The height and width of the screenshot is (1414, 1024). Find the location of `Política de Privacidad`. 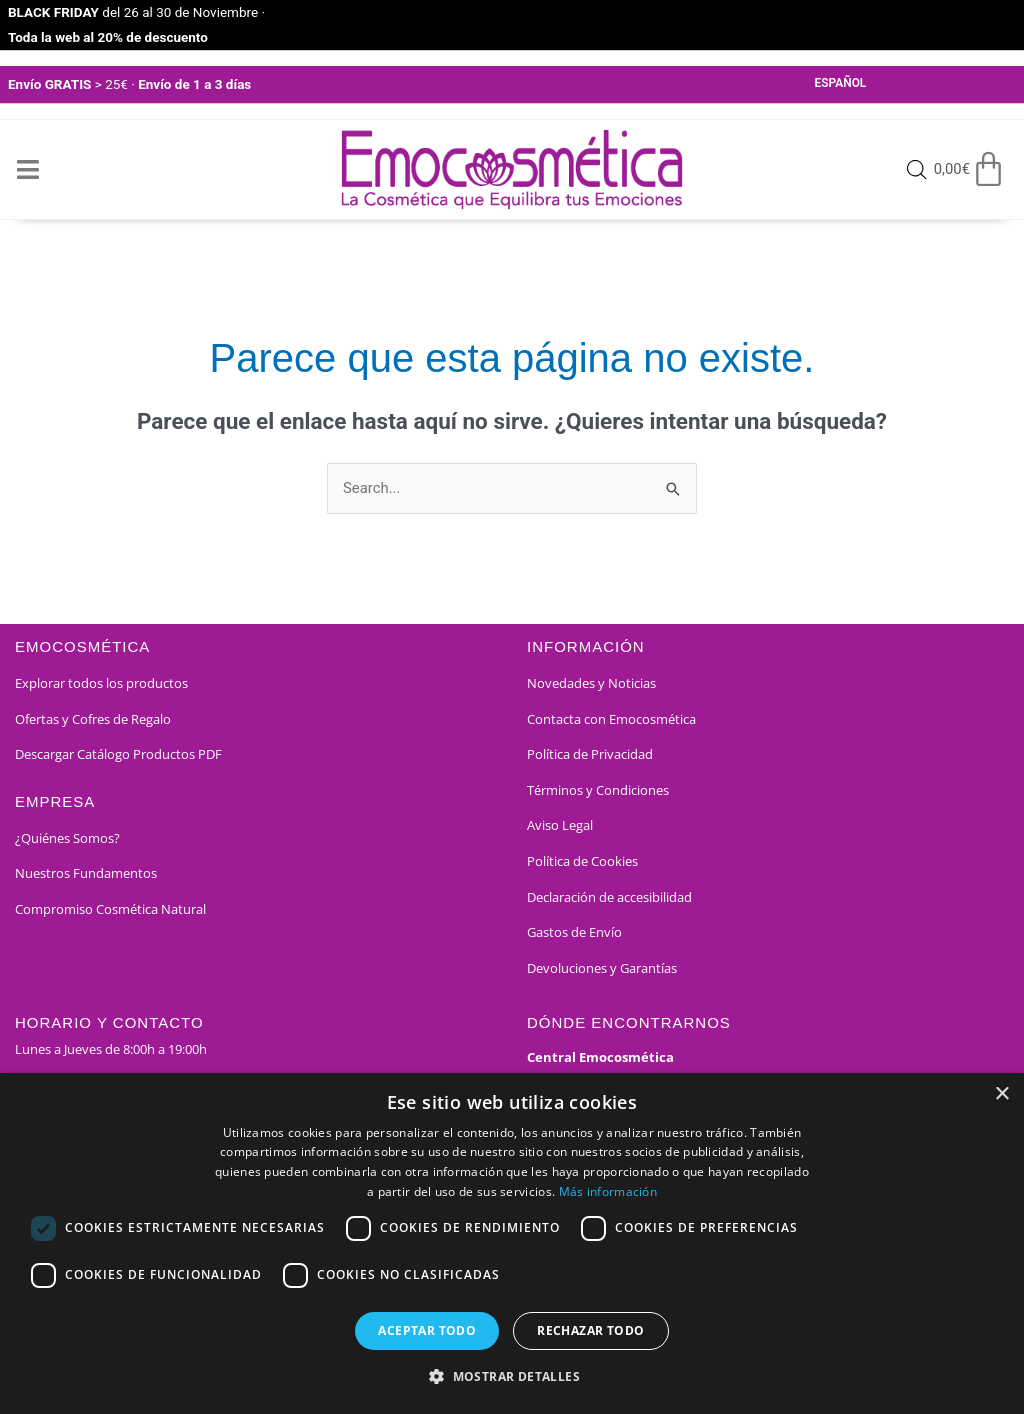

Política de Privacidad is located at coordinates (590, 755).